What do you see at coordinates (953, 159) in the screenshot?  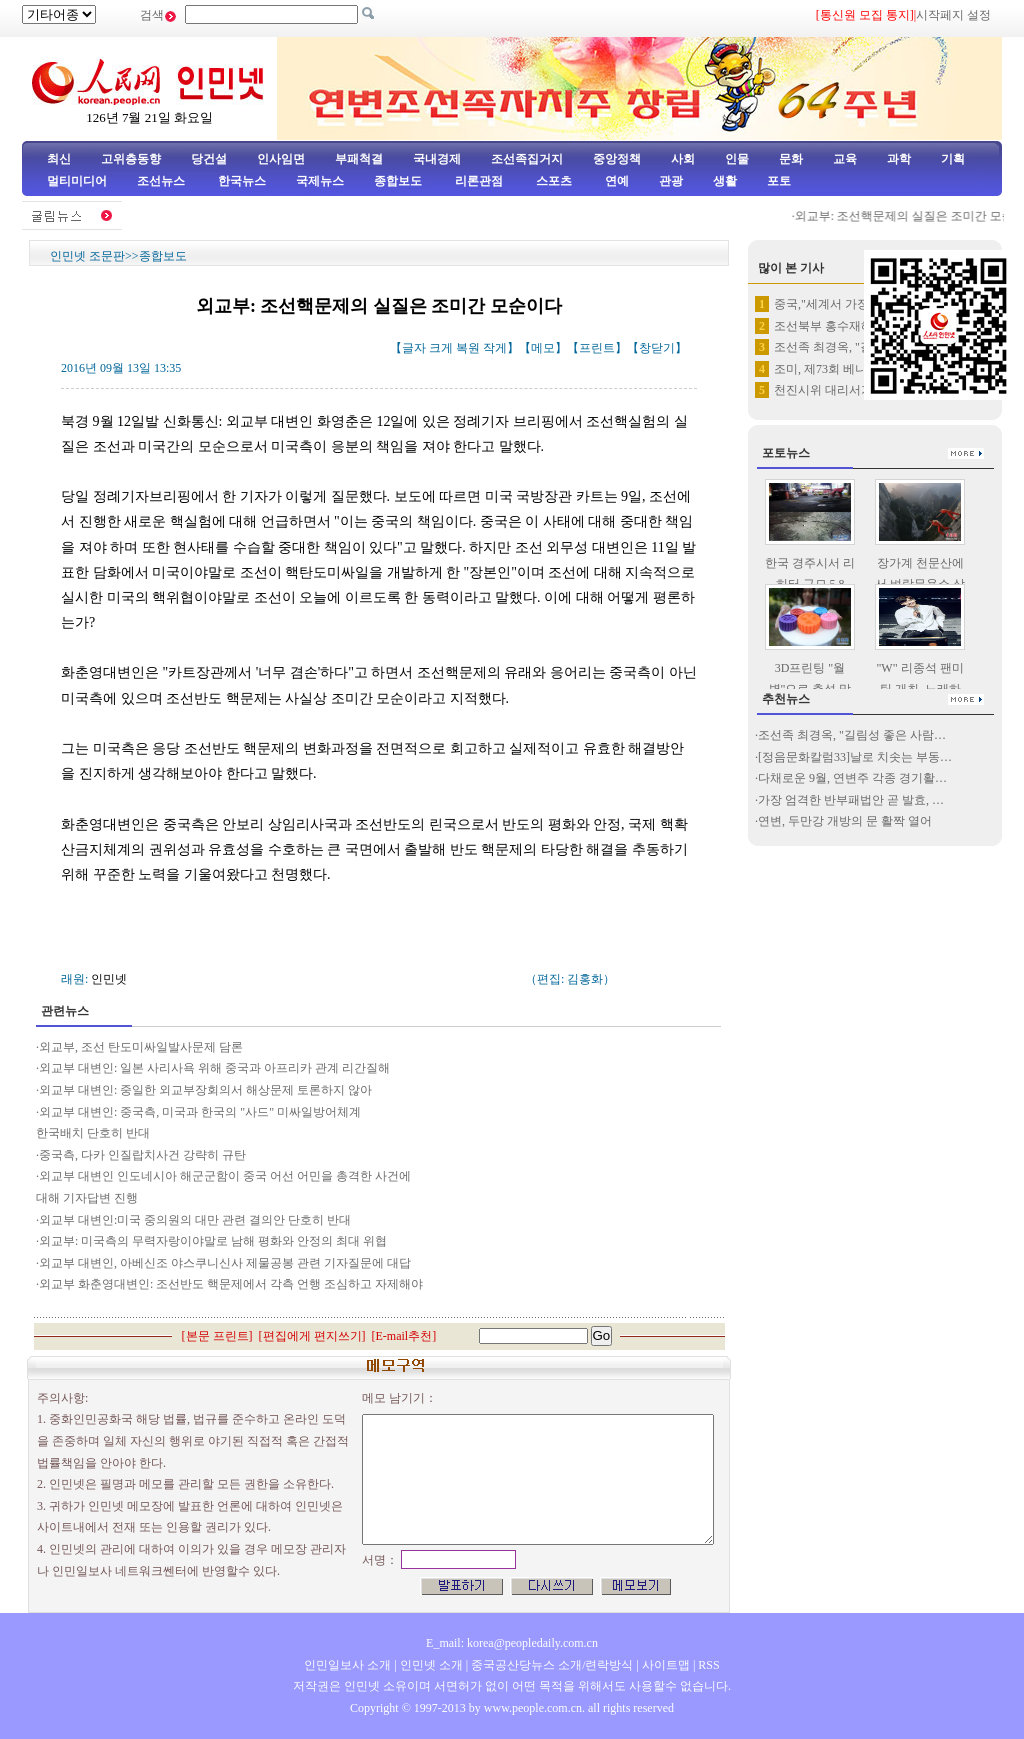 I see `기획` at bounding box center [953, 159].